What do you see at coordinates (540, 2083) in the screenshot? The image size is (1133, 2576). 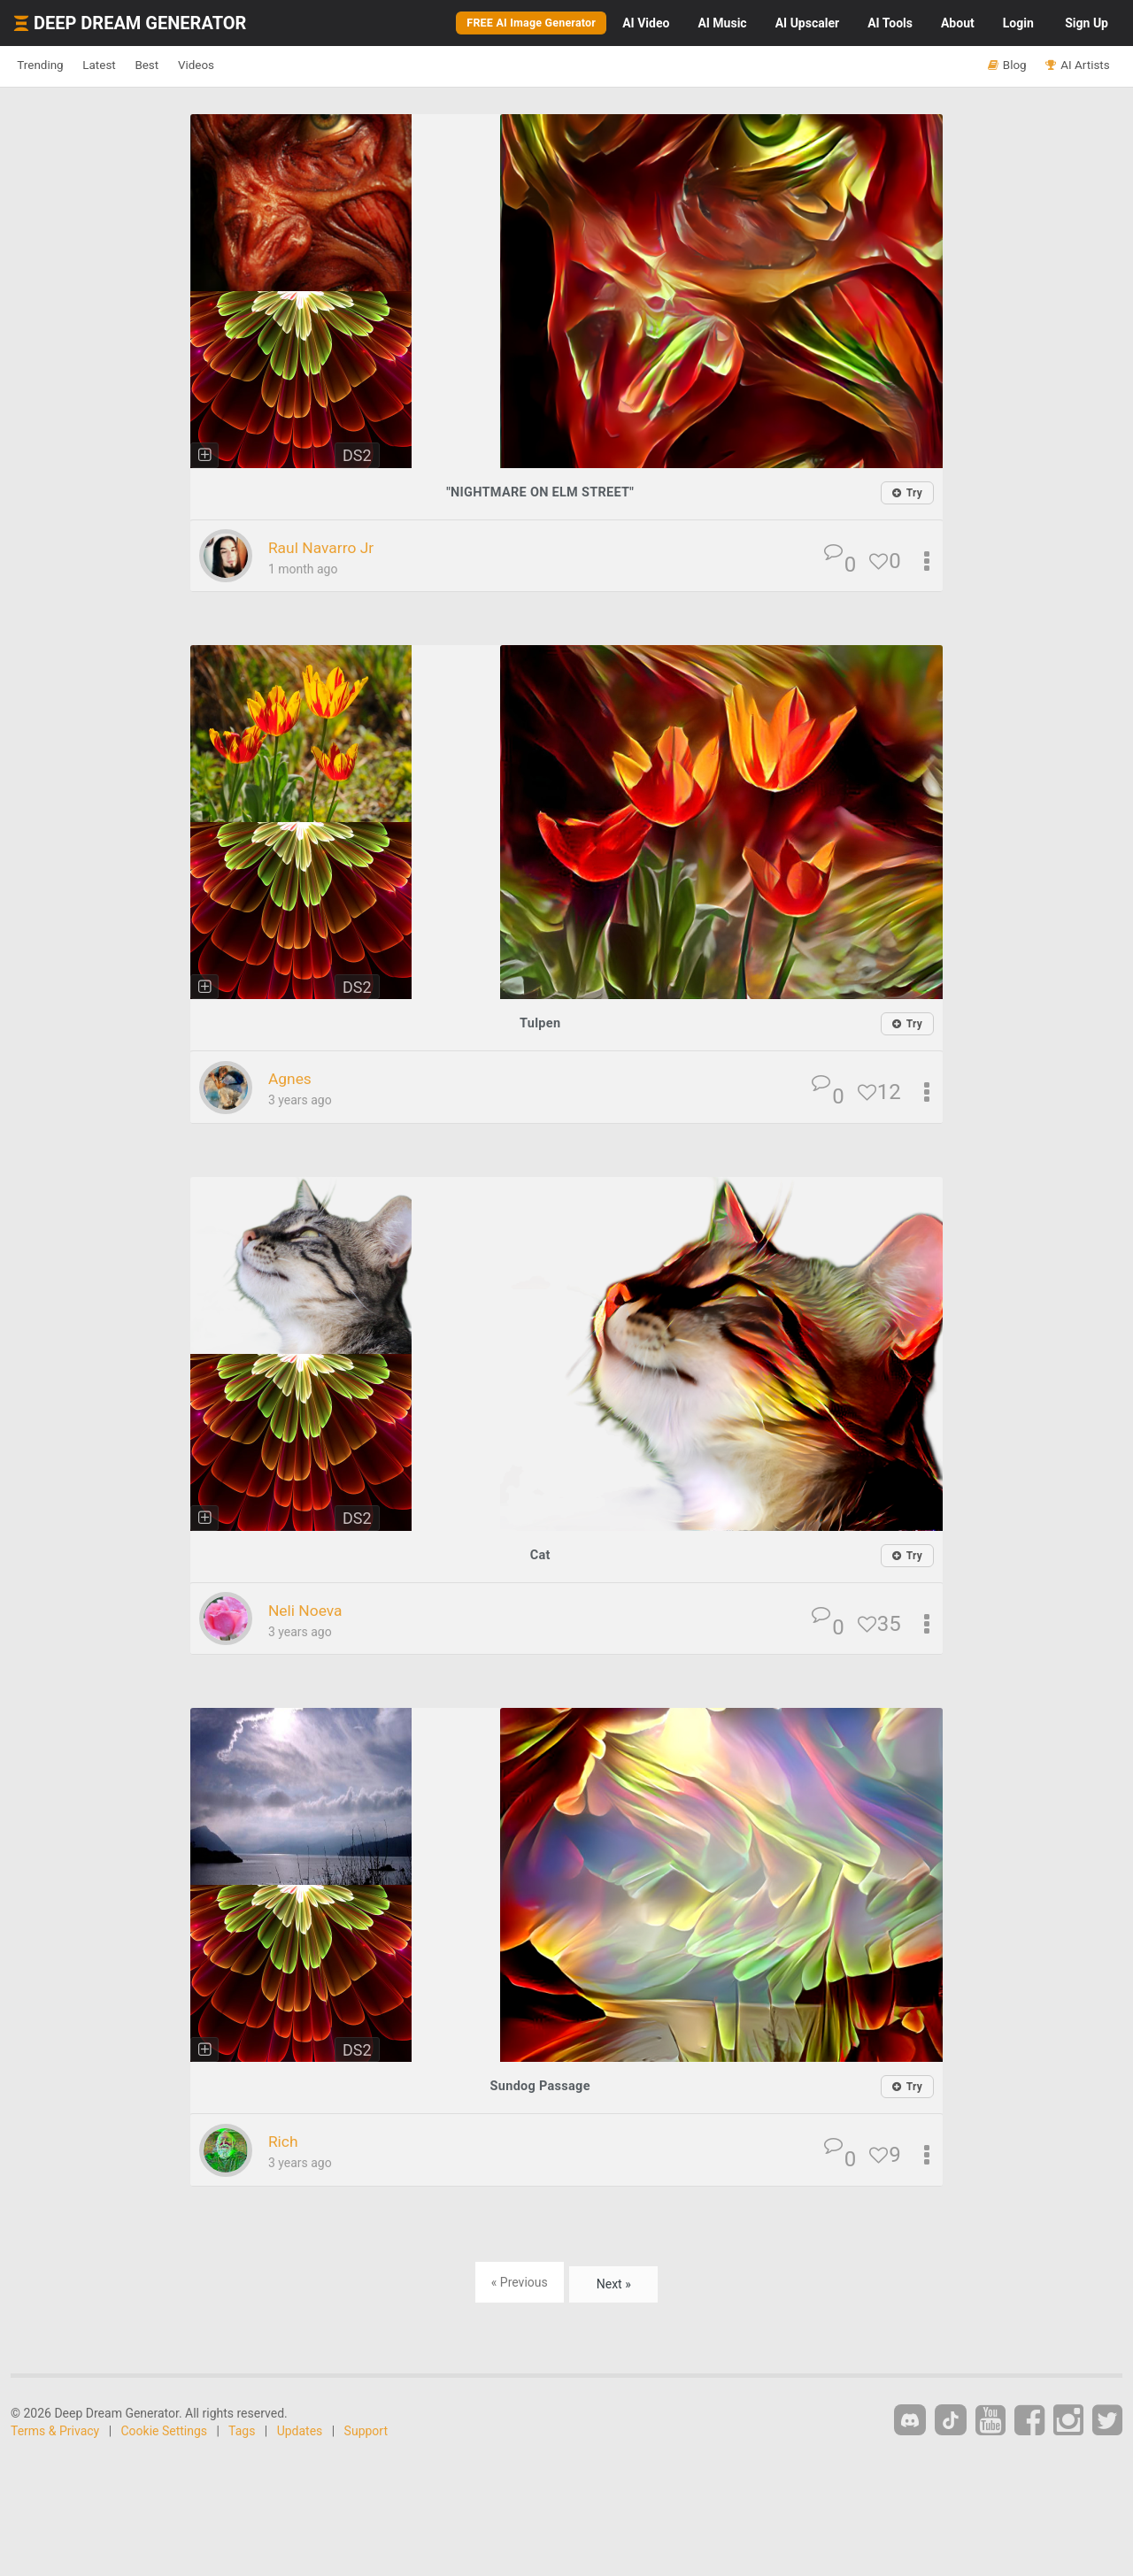 I see `Sundog Passage` at bounding box center [540, 2083].